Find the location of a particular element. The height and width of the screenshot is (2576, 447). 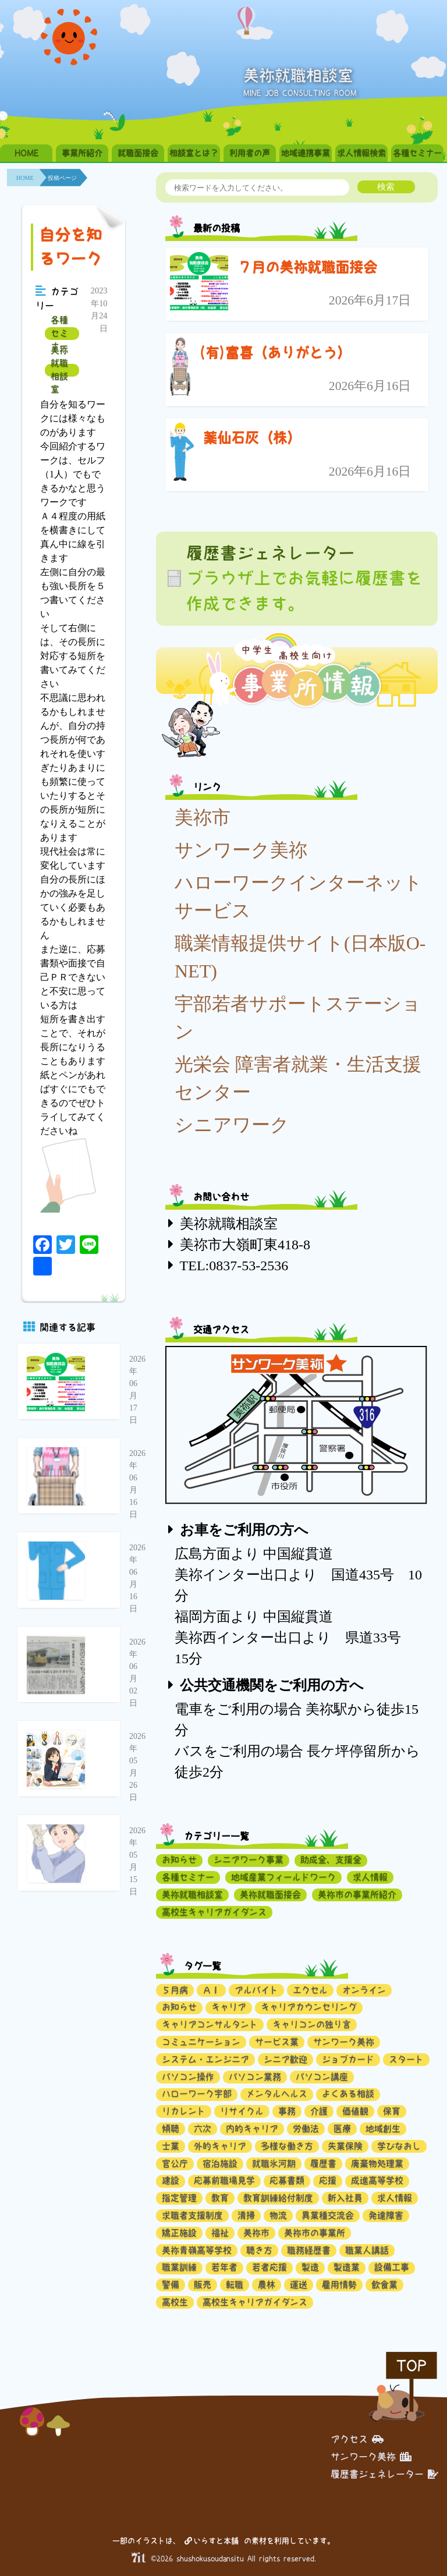

投稿ページ is located at coordinates (62, 178).